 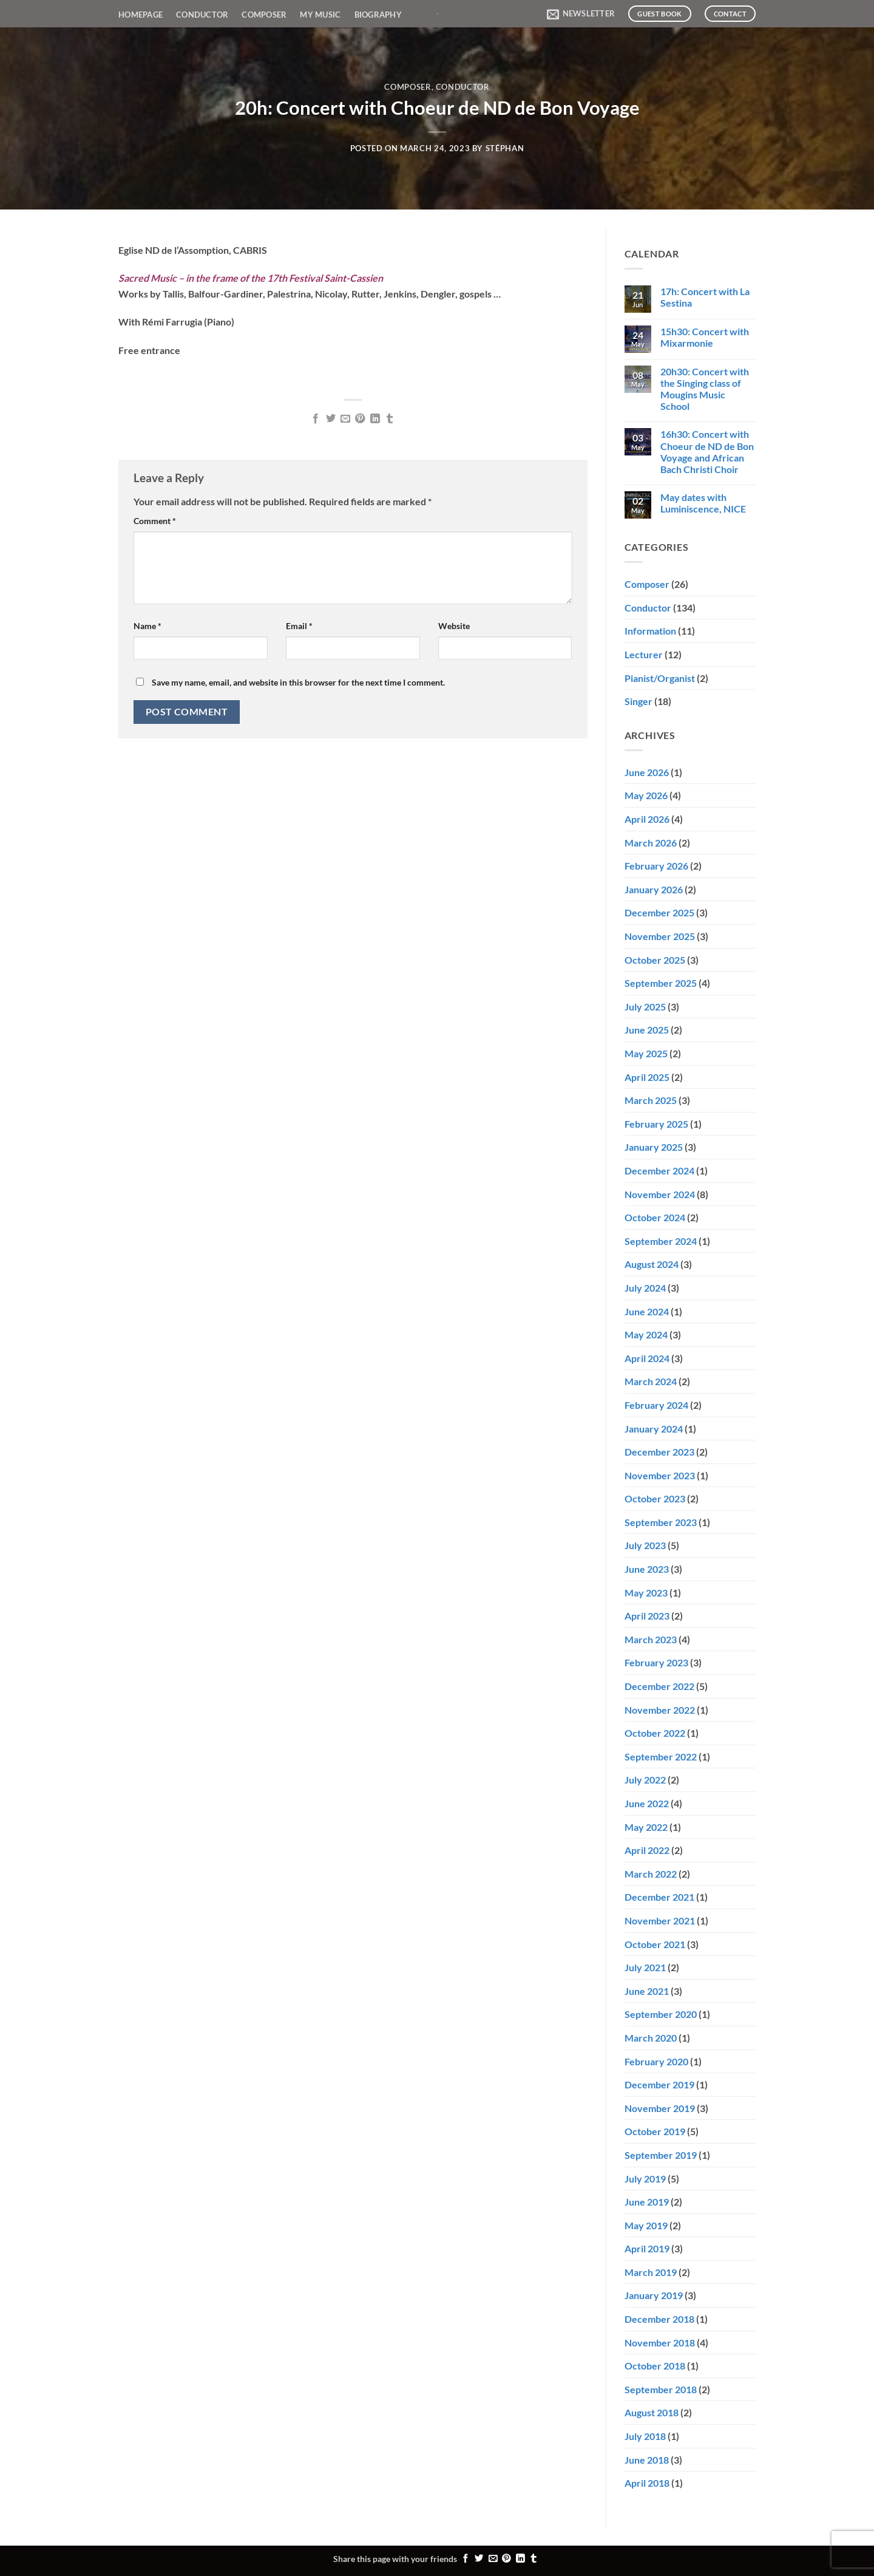 I want to click on November 2021, so click(x=660, y=1920).